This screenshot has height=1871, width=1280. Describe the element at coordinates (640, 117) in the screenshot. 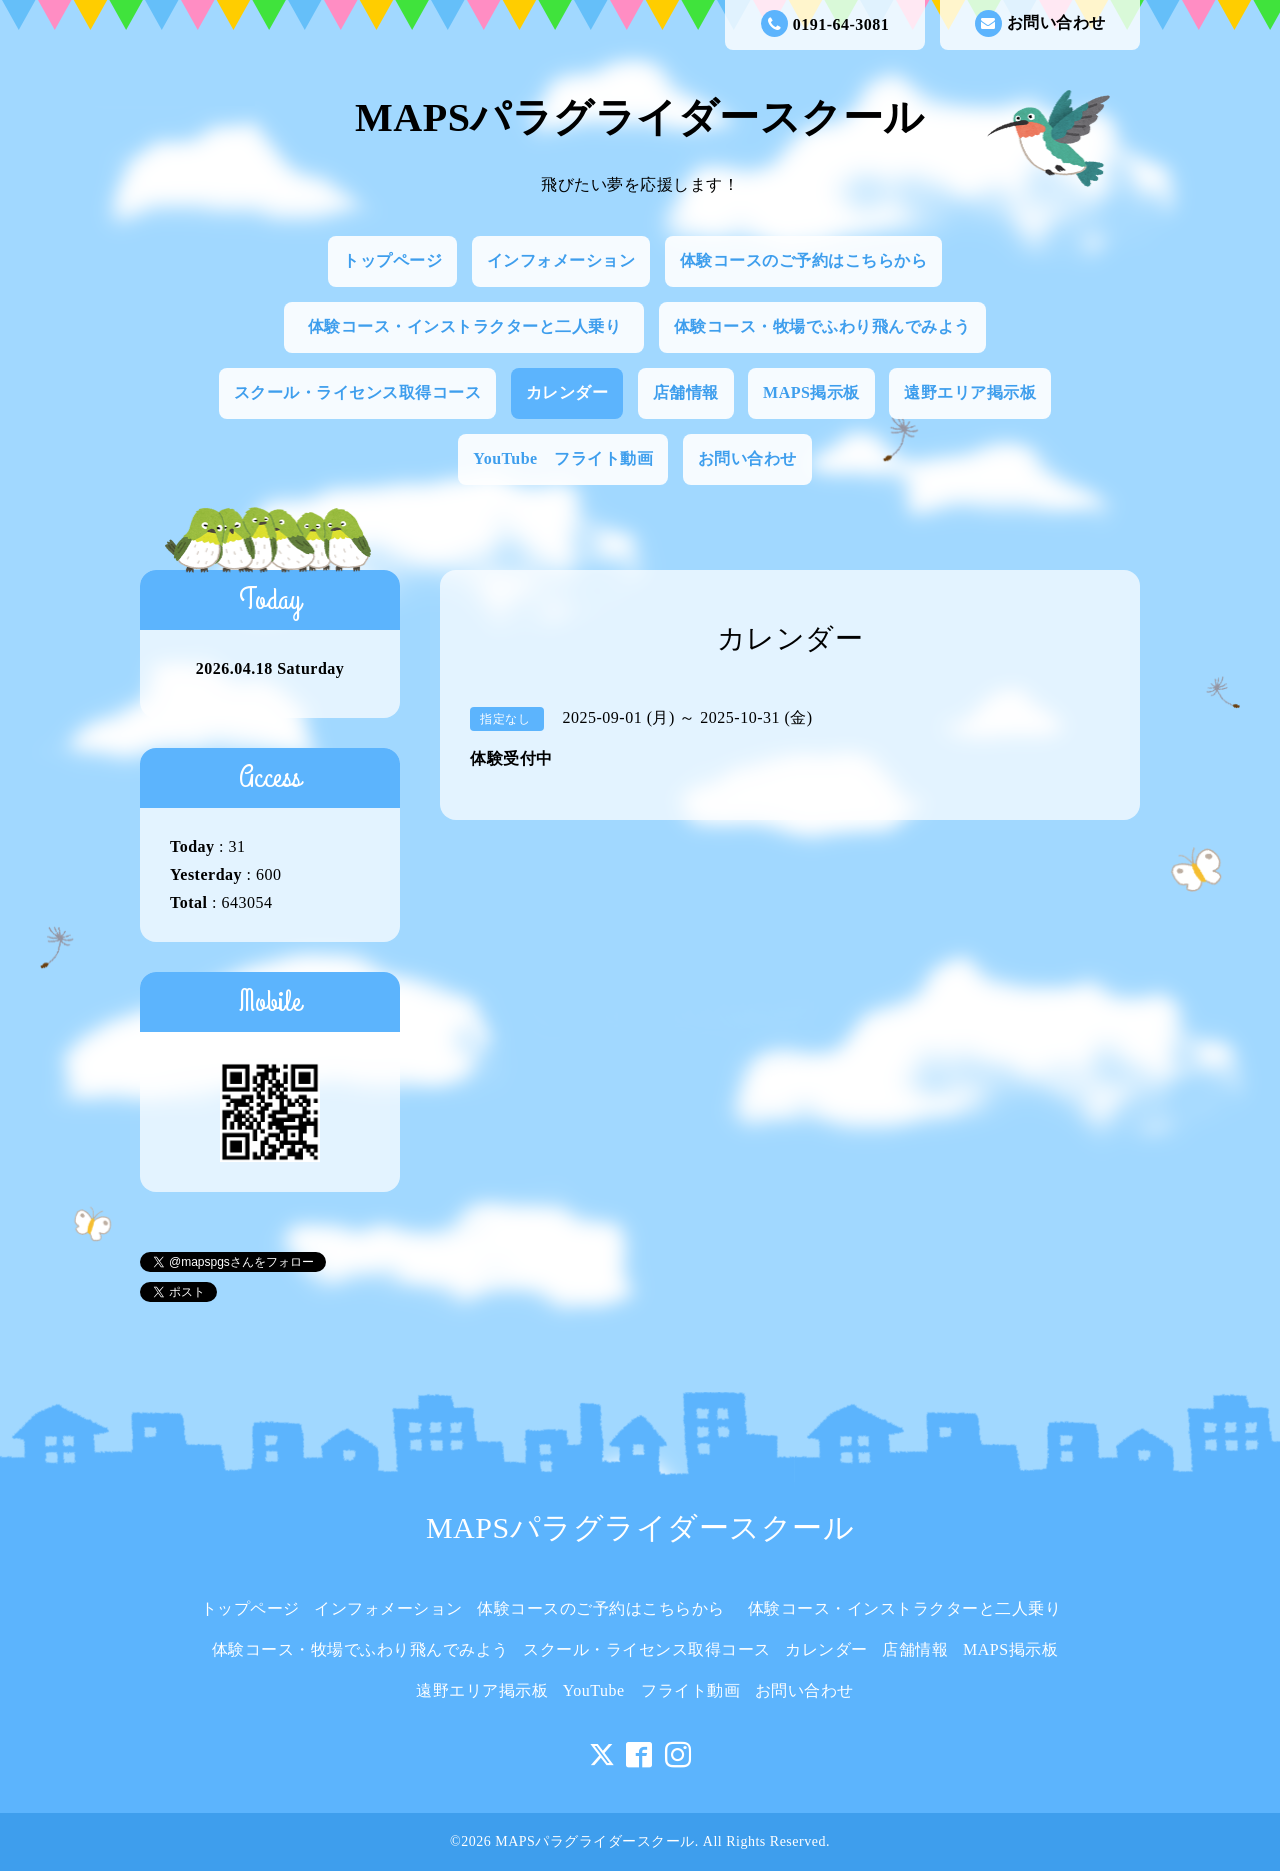

I see `MAPSパラグライダースクール` at that location.